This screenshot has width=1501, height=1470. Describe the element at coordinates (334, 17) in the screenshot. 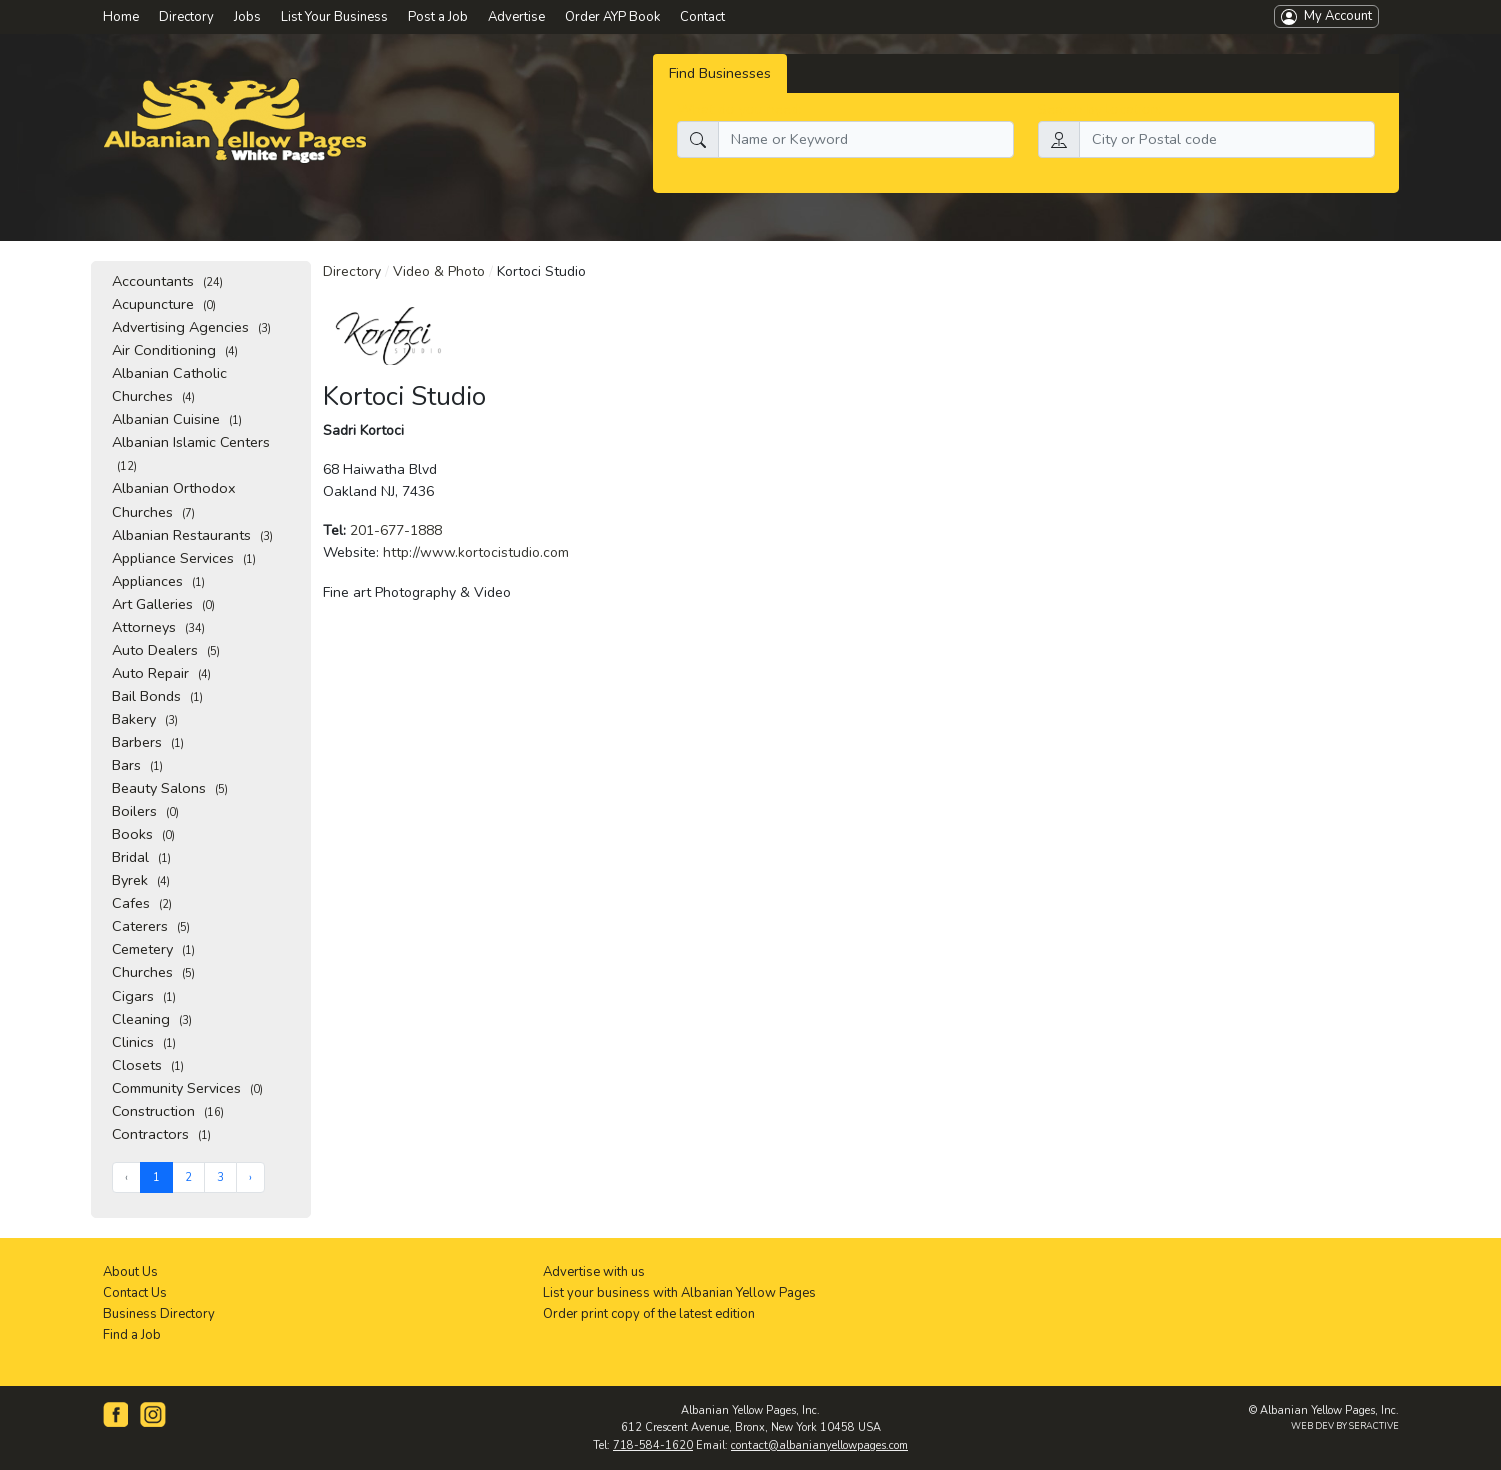

I see `List Your Business` at that location.